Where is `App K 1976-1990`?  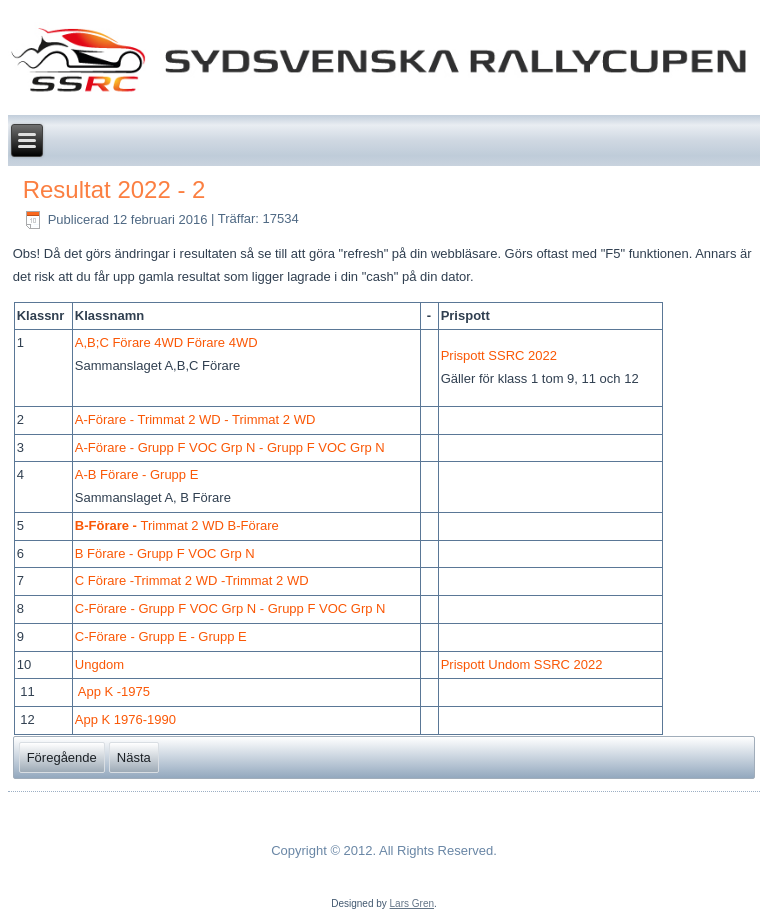 App K 1976-1990 is located at coordinates (125, 719).